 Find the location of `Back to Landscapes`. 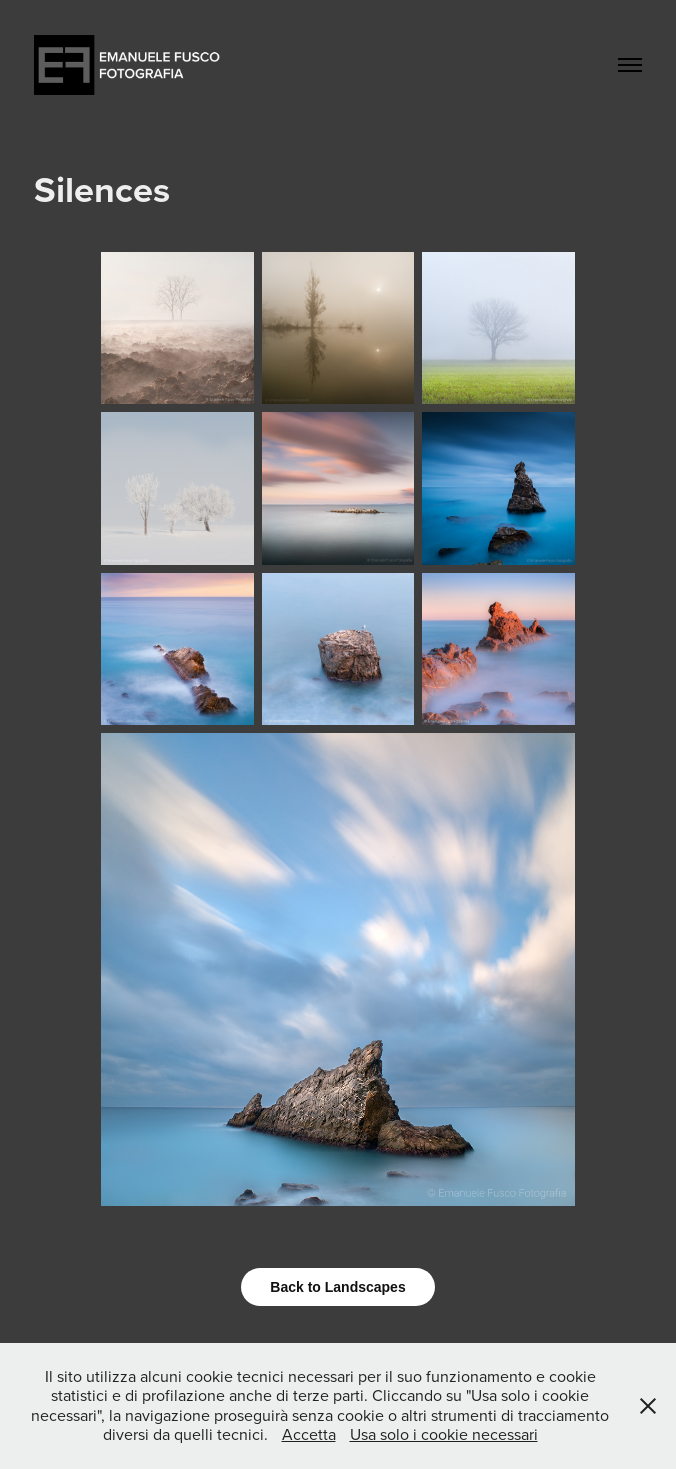

Back to Landscapes is located at coordinates (337, 1287).